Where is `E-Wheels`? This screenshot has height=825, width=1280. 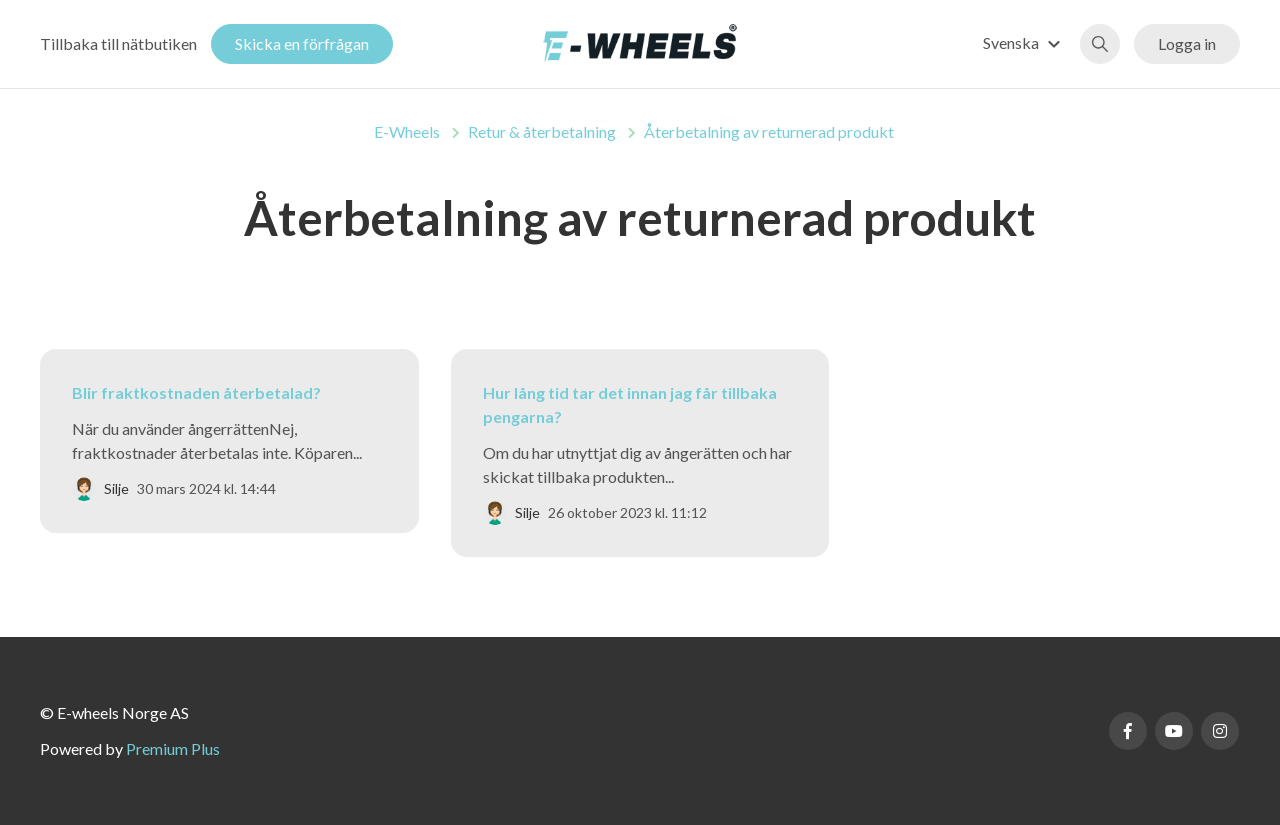 E-Wheels is located at coordinates (407, 131).